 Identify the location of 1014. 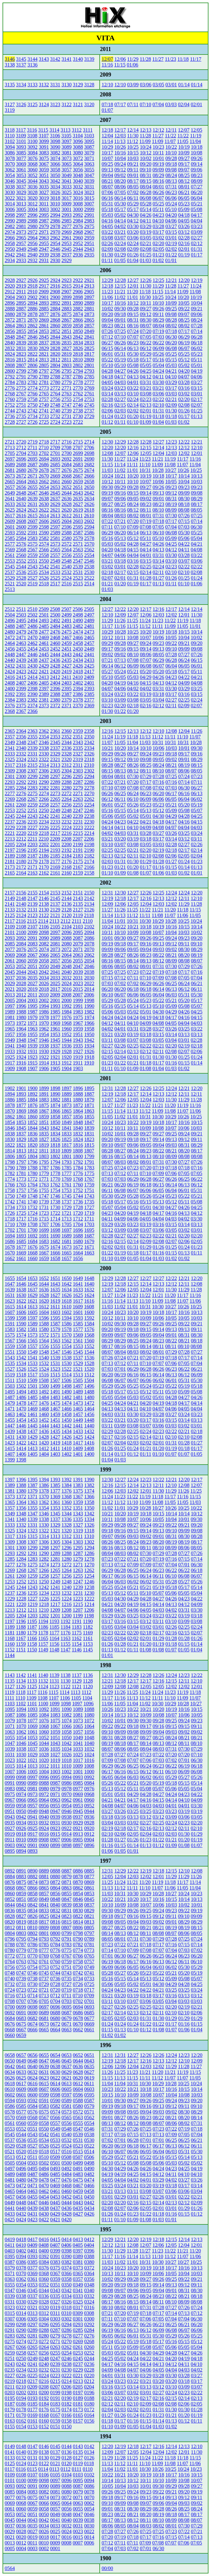
(21, 1766).